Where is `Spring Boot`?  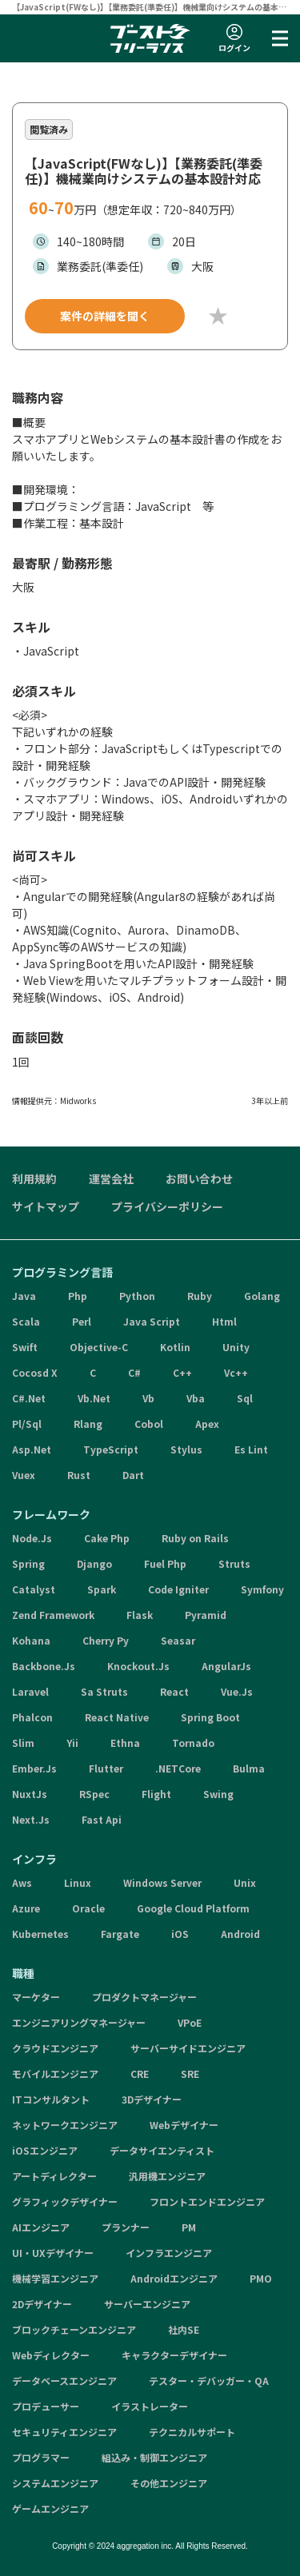
Spring Boot is located at coordinates (210, 1717).